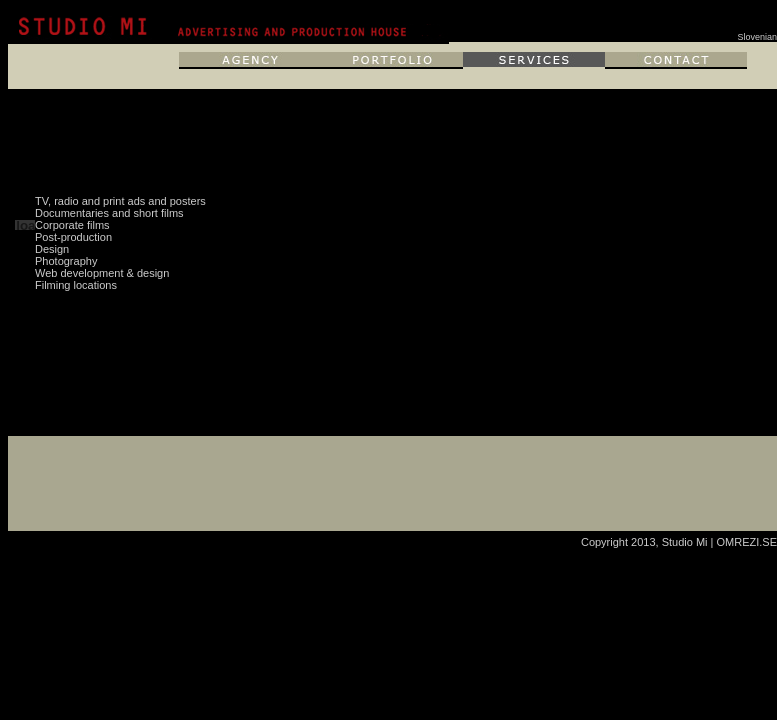 The image size is (777, 720). I want to click on Photography, so click(66, 261).